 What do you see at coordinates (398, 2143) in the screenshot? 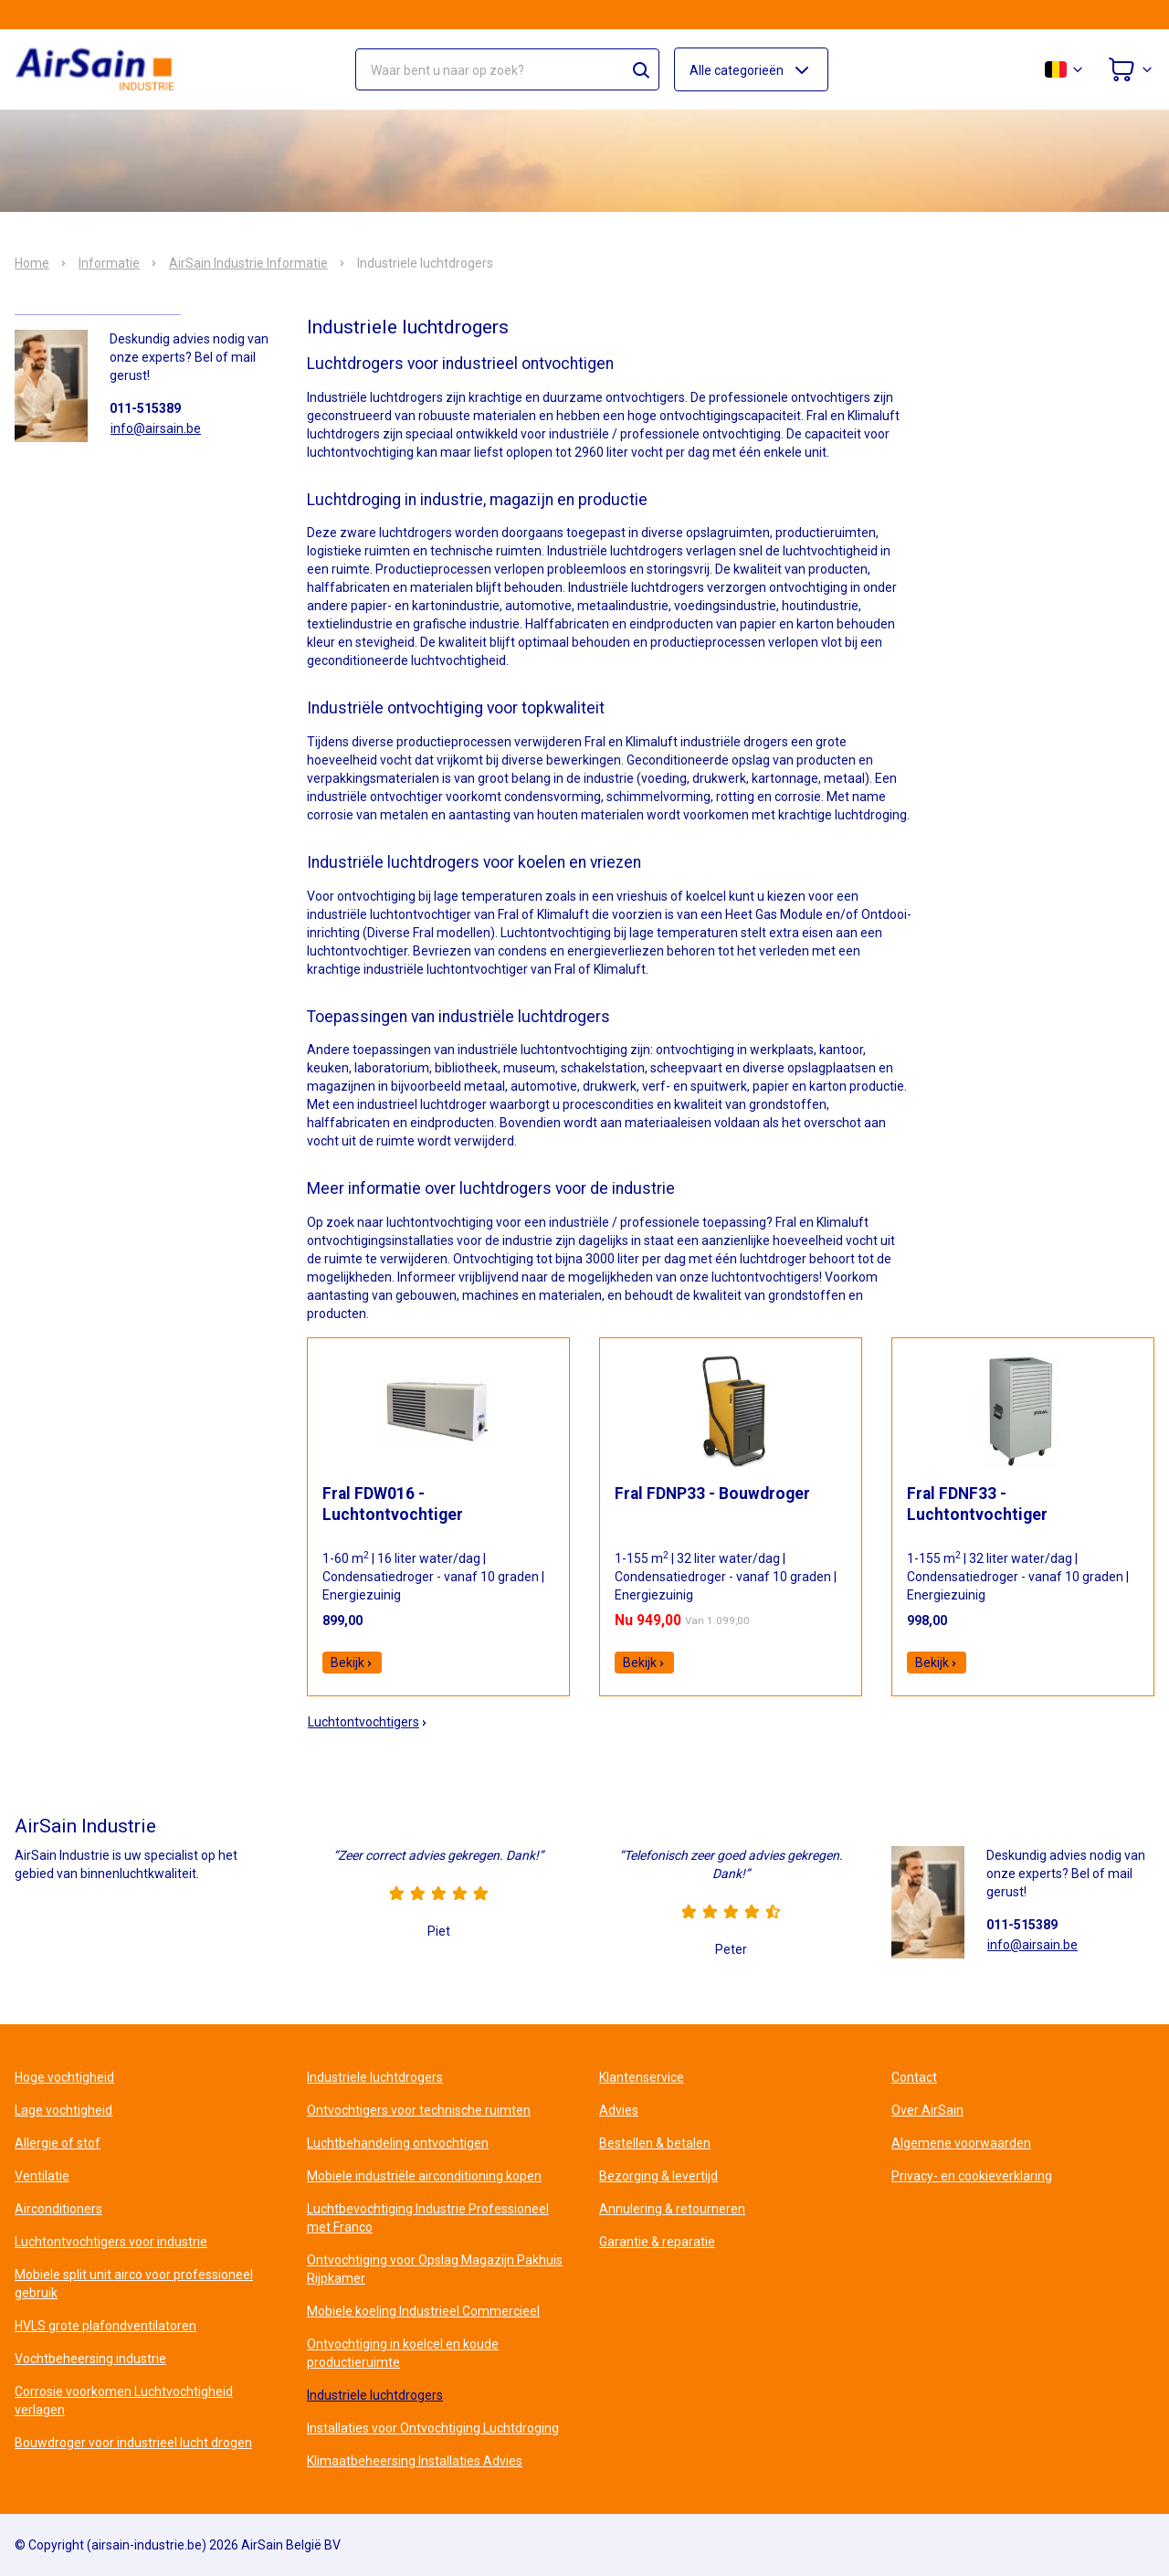
I see `Luchtbehandeling ontvochtigen` at bounding box center [398, 2143].